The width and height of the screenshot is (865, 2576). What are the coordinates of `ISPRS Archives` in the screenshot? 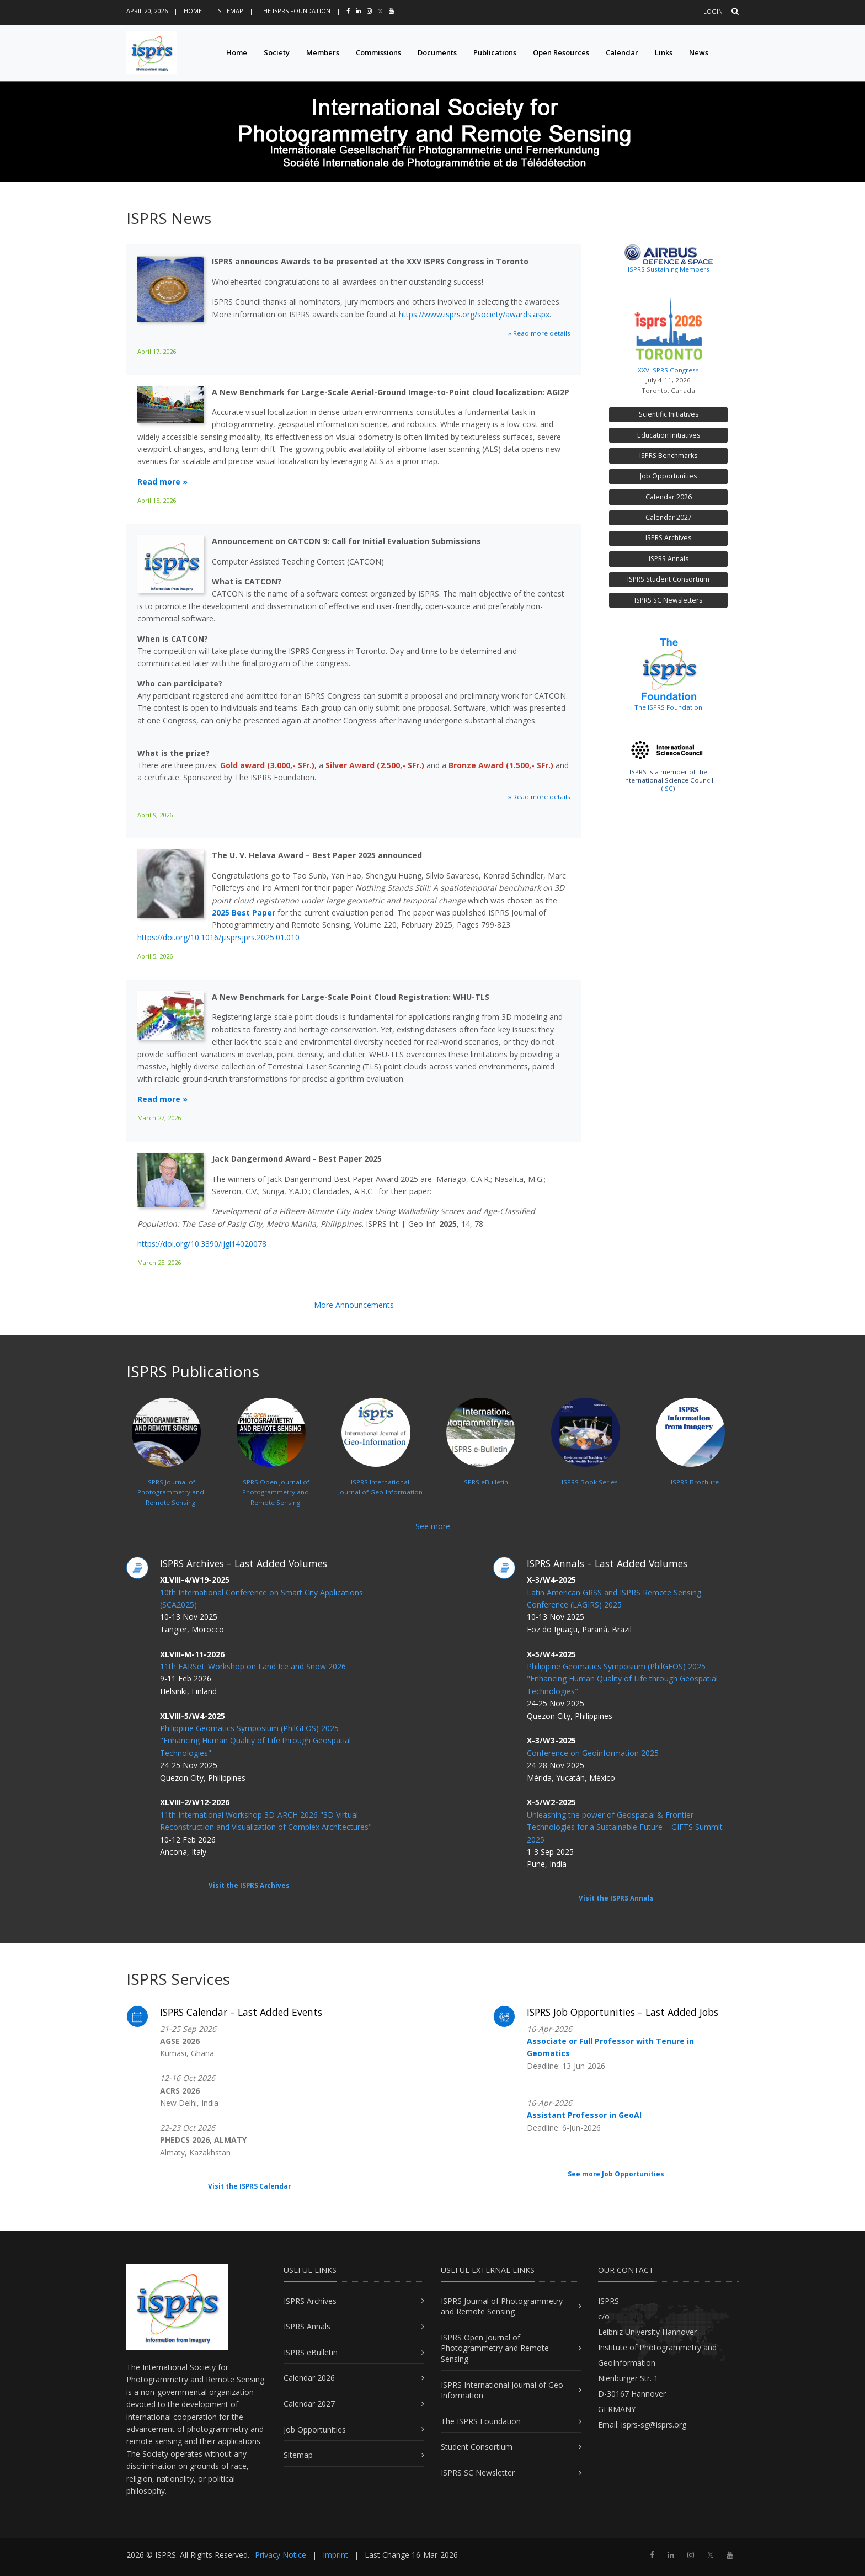 It's located at (668, 537).